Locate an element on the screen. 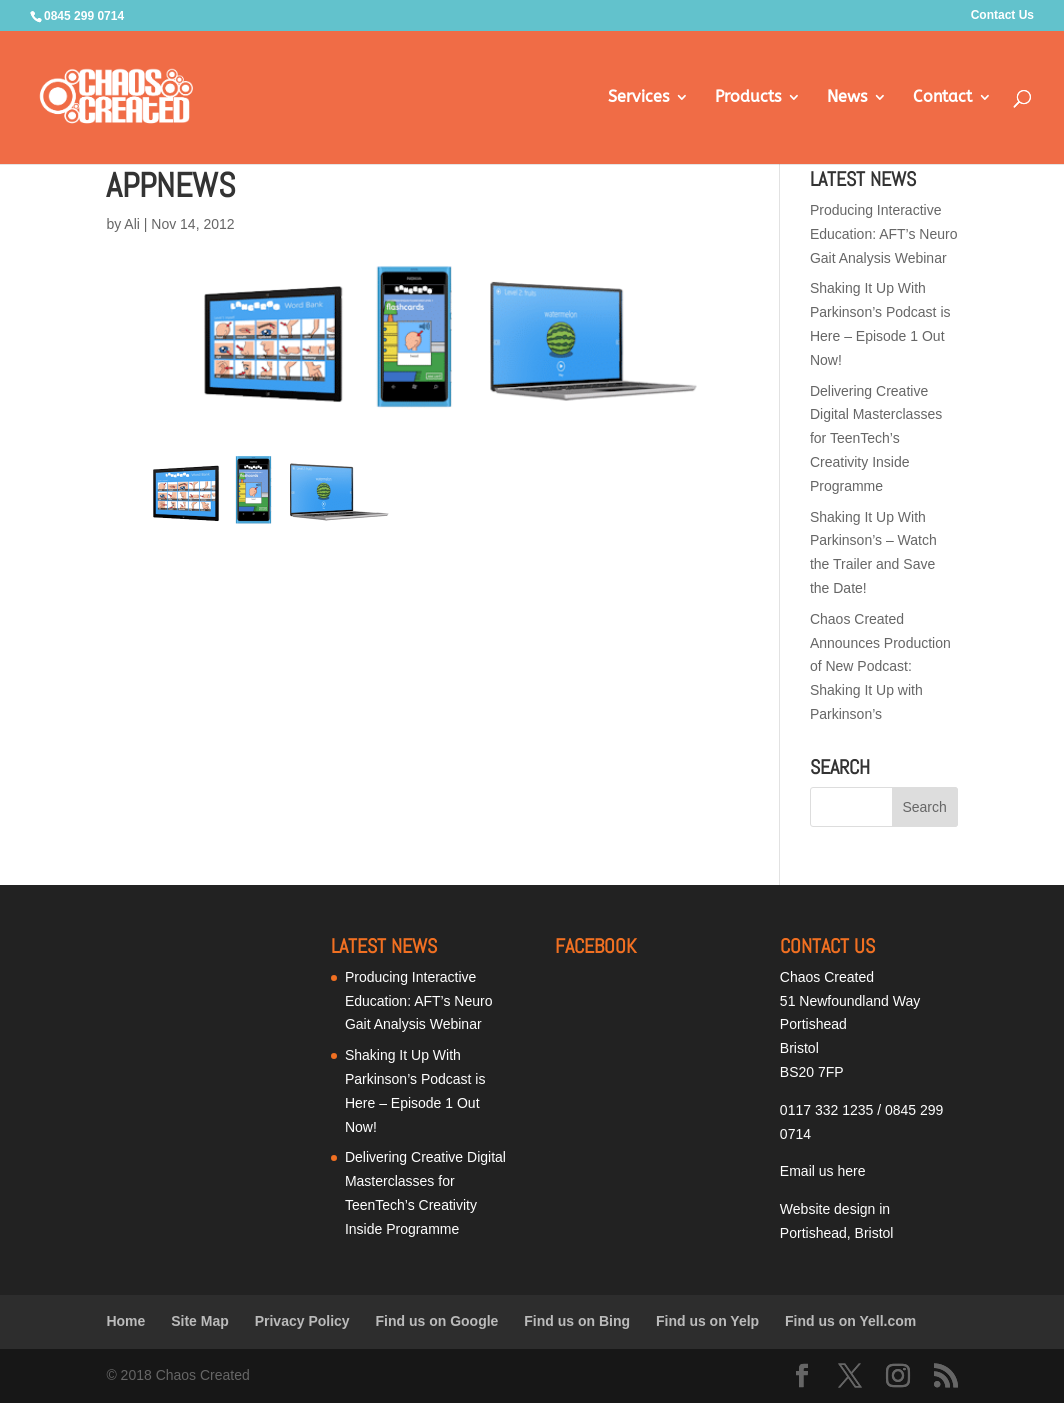 This screenshot has height=1403, width=1064. Find us on Yelp is located at coordinates (707, 1321).